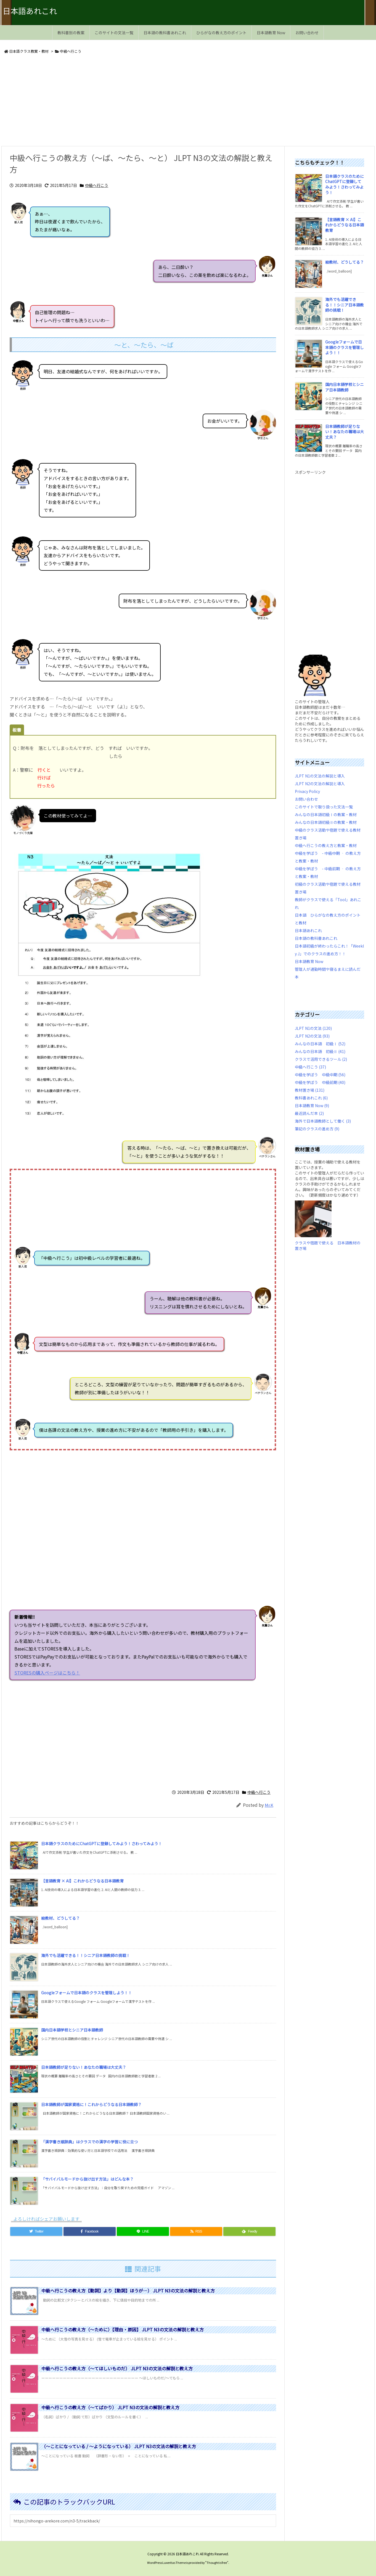 The width and height of the screenshot is (376, 2576). What do you see at coordinates (83, 2067) in the screenshot?
I see `日本語教師が足りない！あなたの職場は大丈夫？ [新着記事]` at bounding box center [83, 2067].